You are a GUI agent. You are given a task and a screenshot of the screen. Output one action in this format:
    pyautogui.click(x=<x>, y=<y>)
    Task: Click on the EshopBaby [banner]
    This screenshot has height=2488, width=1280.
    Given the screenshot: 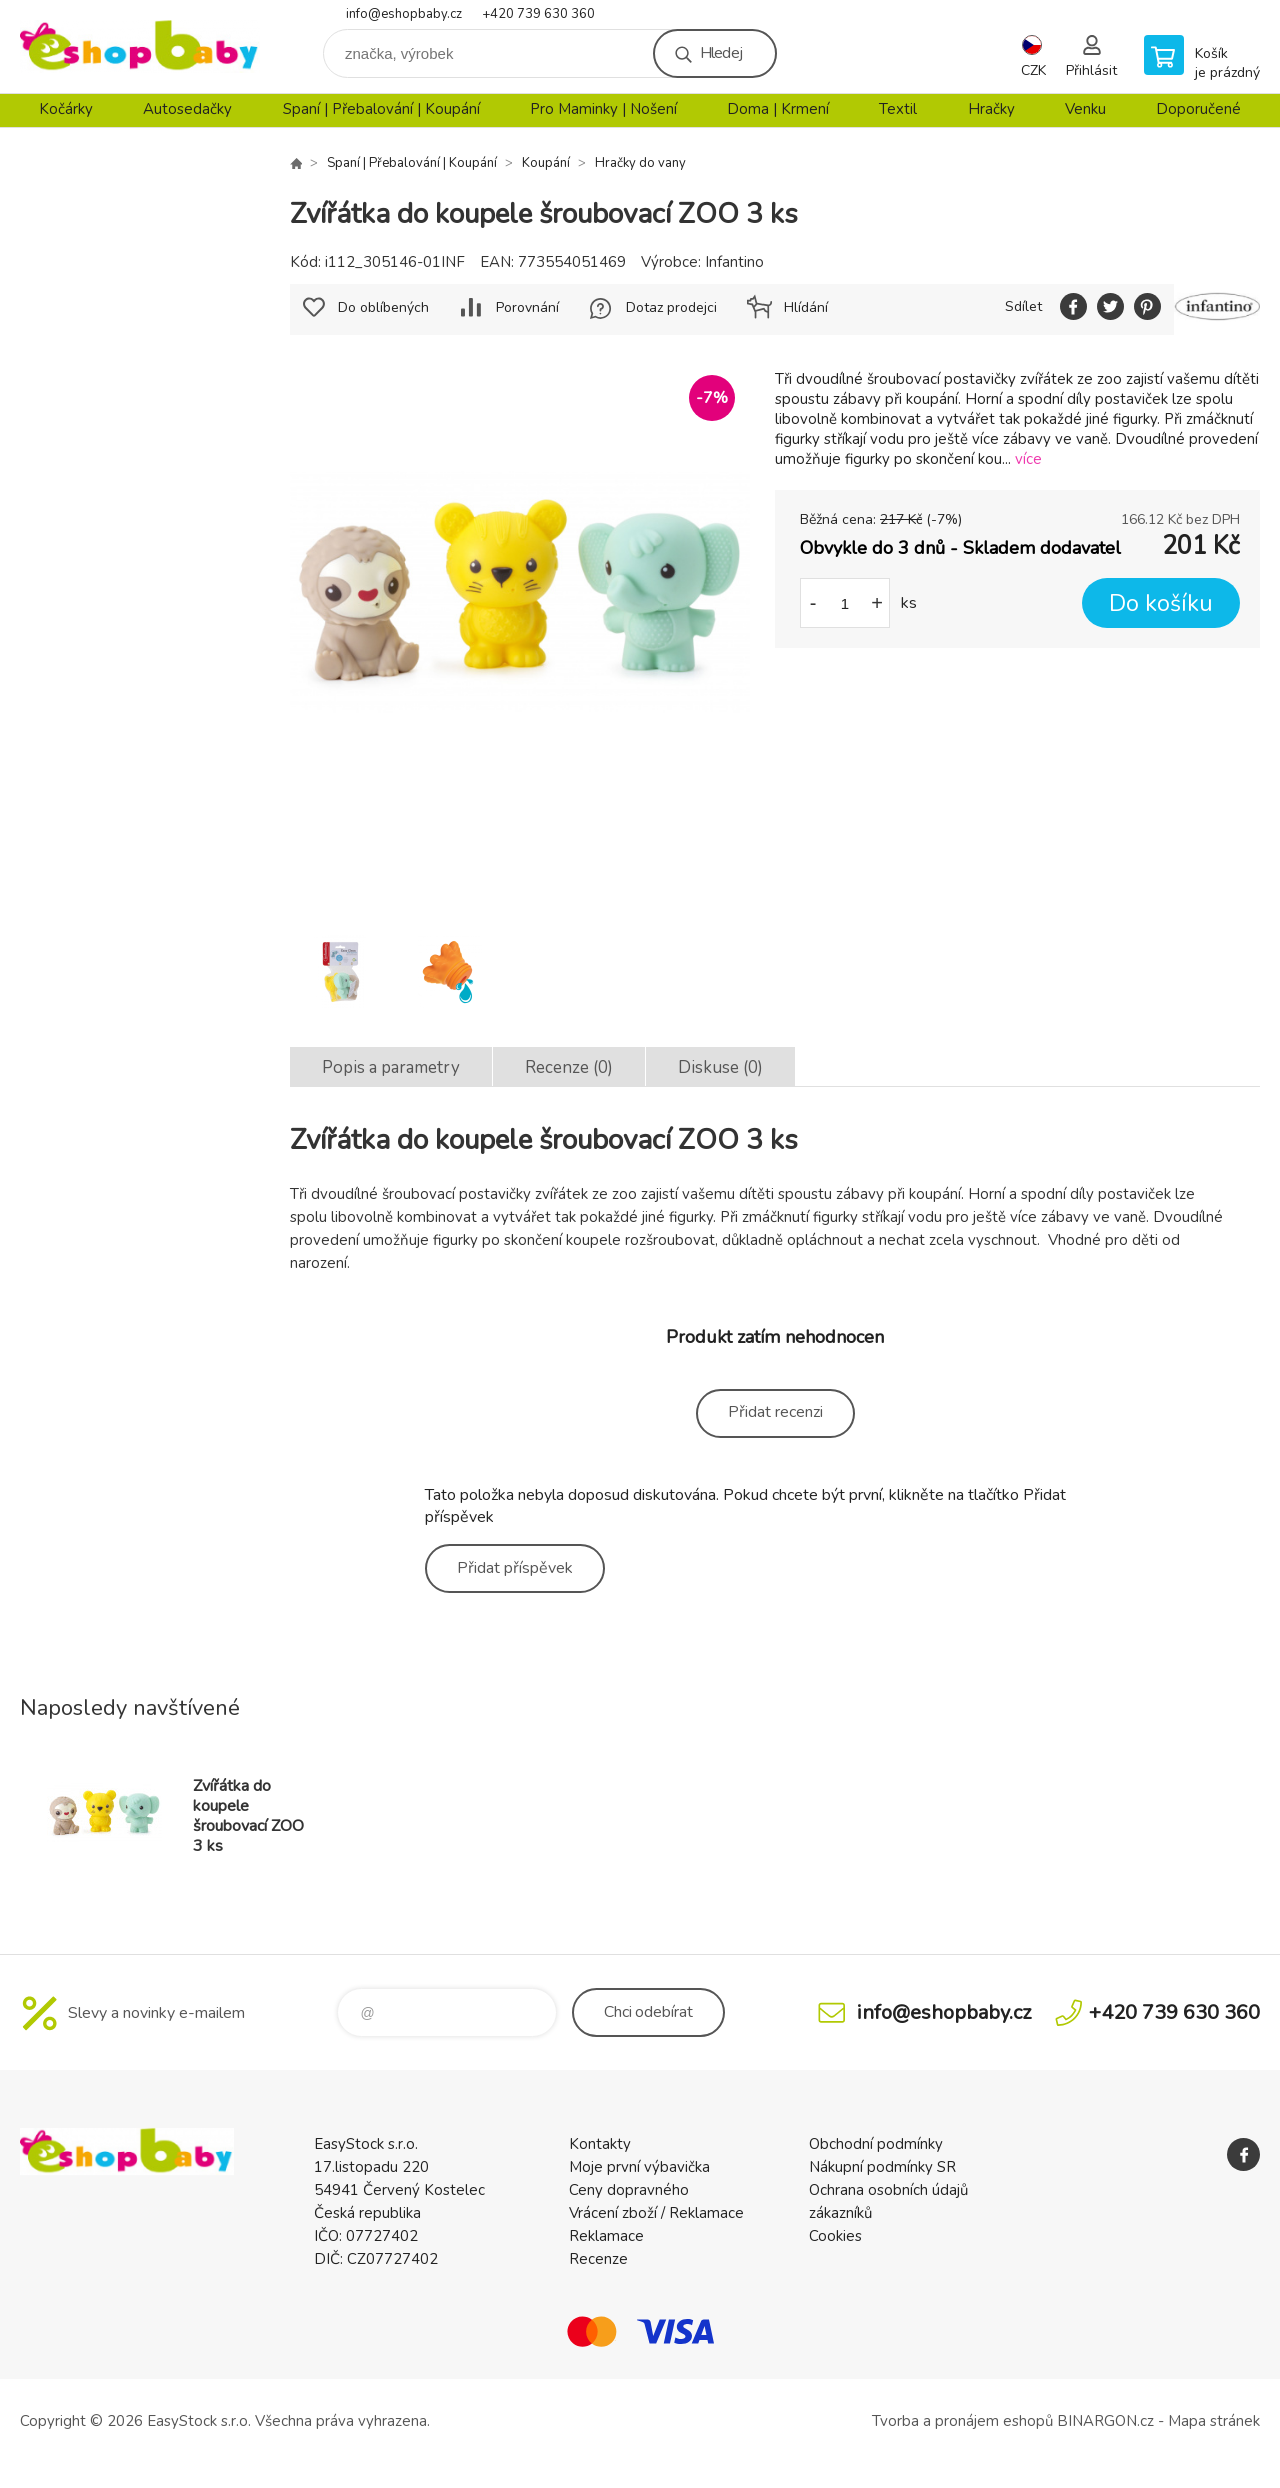 What is the action you would take?
    pyautogui.click(x=140, y=46)
    